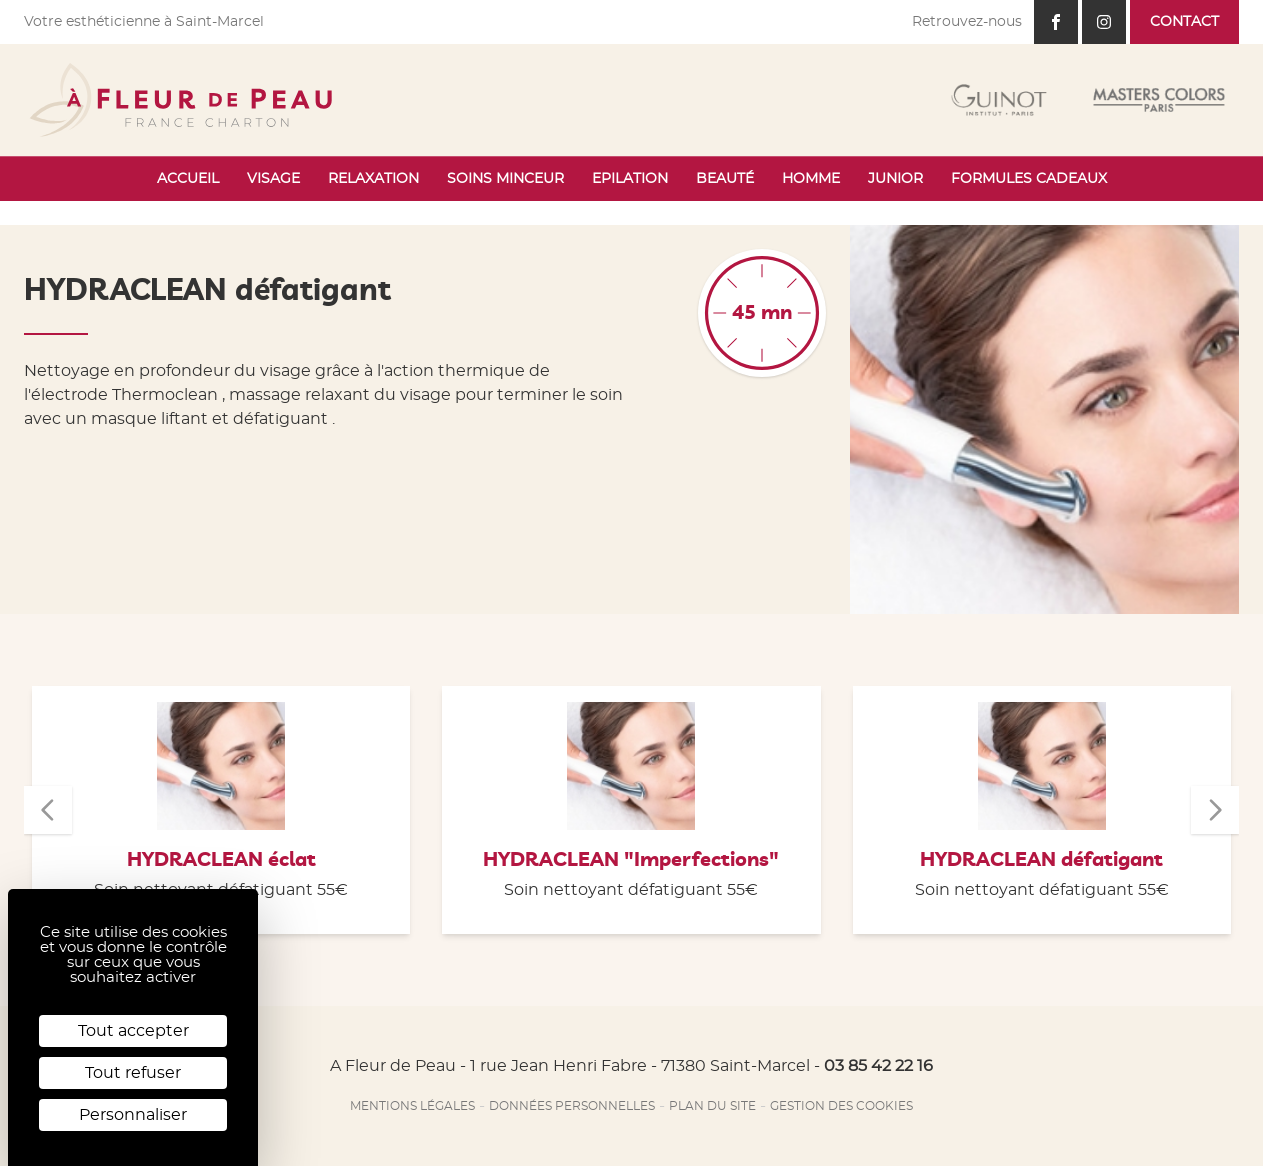 Image resolution: width=1263 pixels, height=1166 pixels. I want to click on Epilation, so click(630, 179).